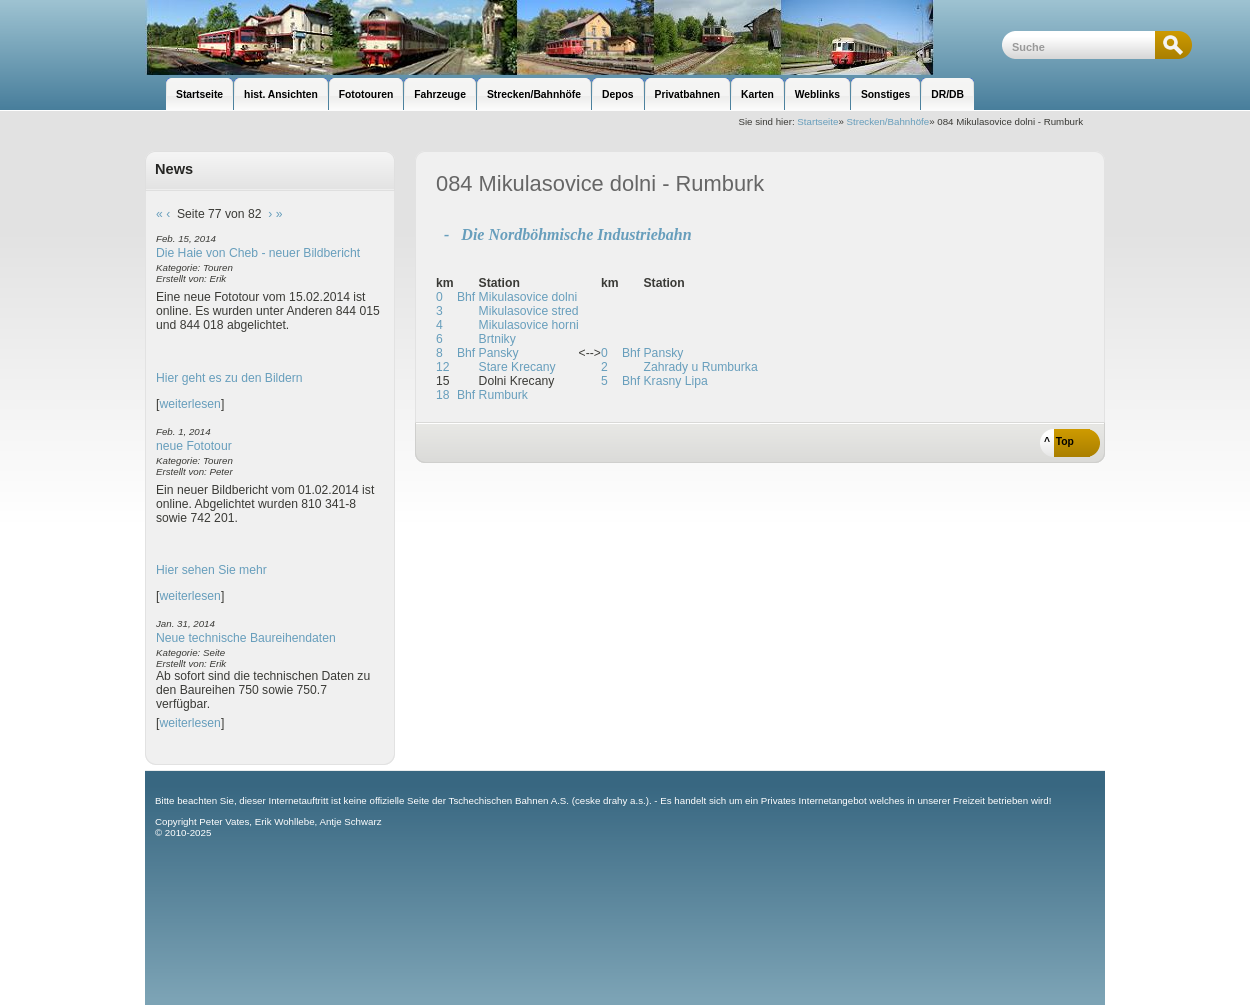 Image resolution: width=1250 pixels, height=1005 pixels. What do you see at coordinates (888, 121) in the screenshot?
I see `Strecken/Bahnhöfe` at bounding box center [888, 121].